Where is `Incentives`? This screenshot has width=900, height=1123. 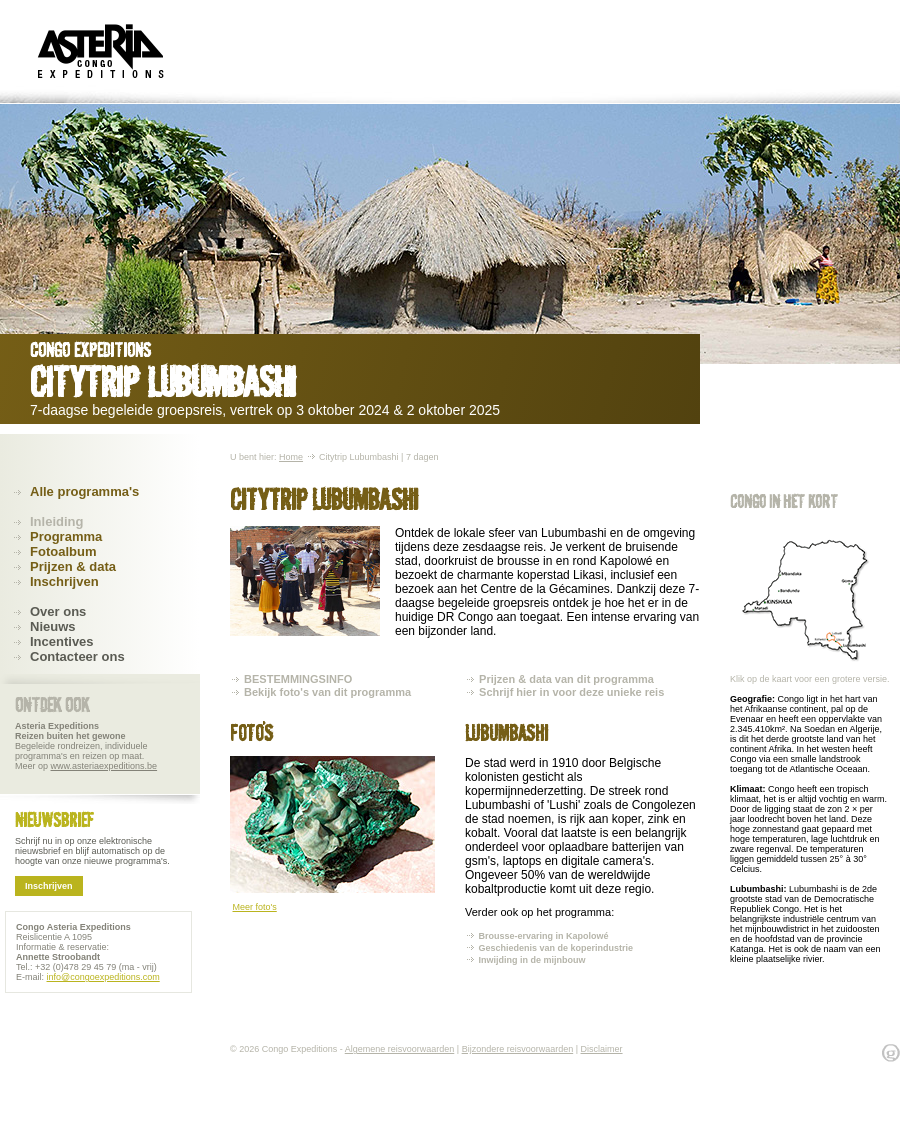 Incentives is located at coordinates (62, 641).